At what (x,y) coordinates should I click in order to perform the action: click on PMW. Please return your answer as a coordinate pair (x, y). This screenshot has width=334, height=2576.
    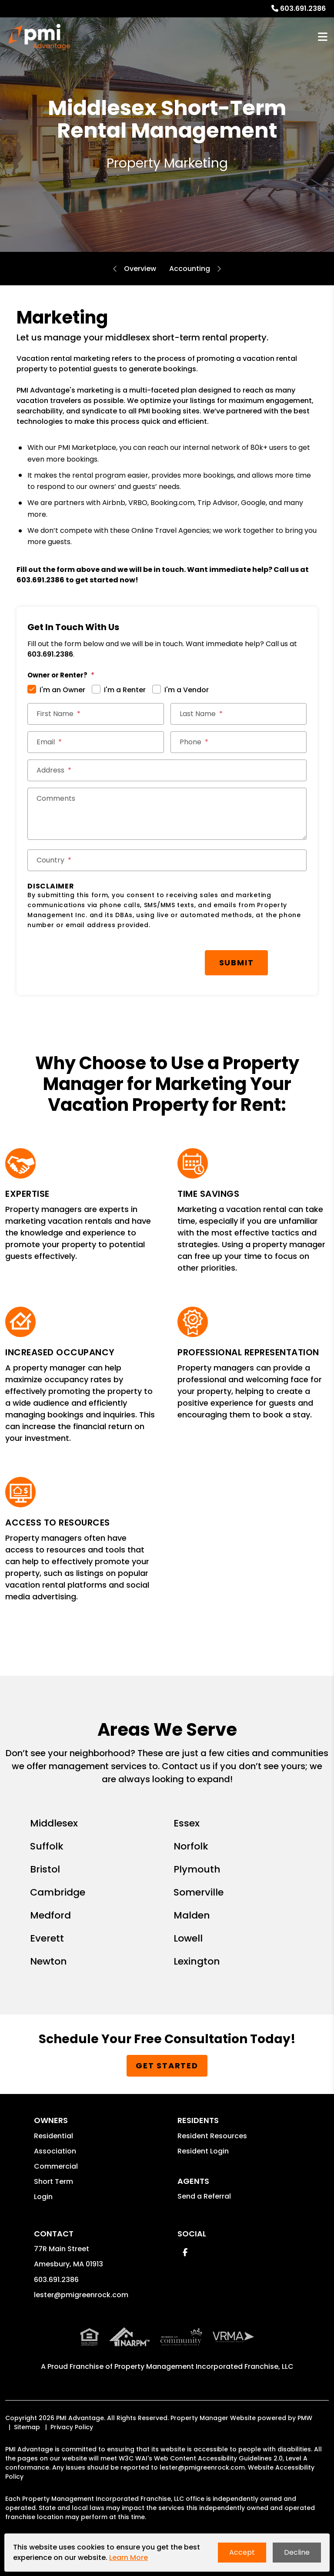
    Looking at the image, I should click on (304, 2415).